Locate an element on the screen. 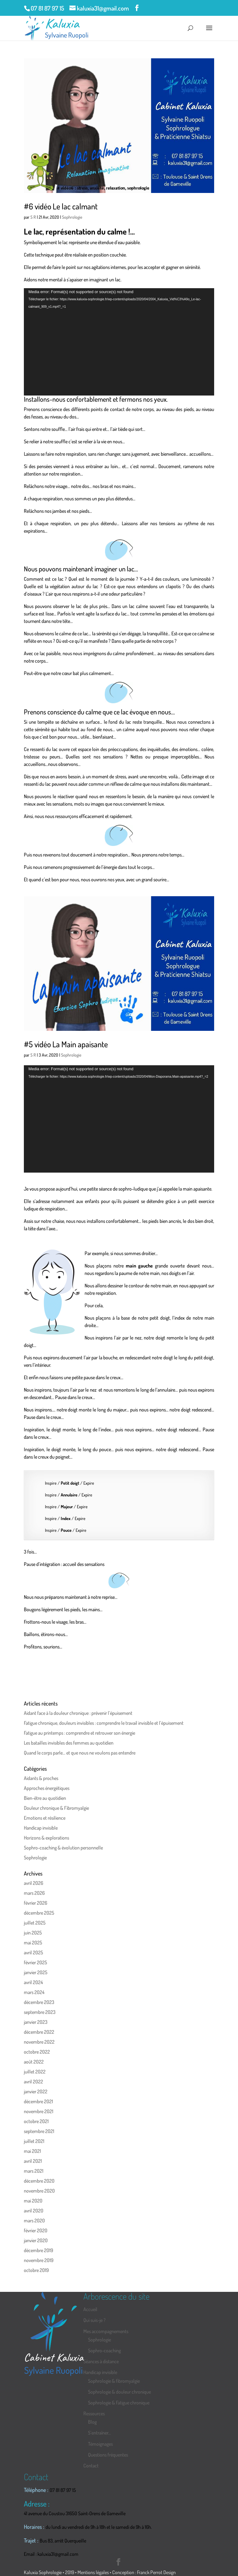 This screenshot has height=2576, width=238. Aidant face à la douleur chronique : prévenir l’épuisement is located at coordinates (78, 1713).